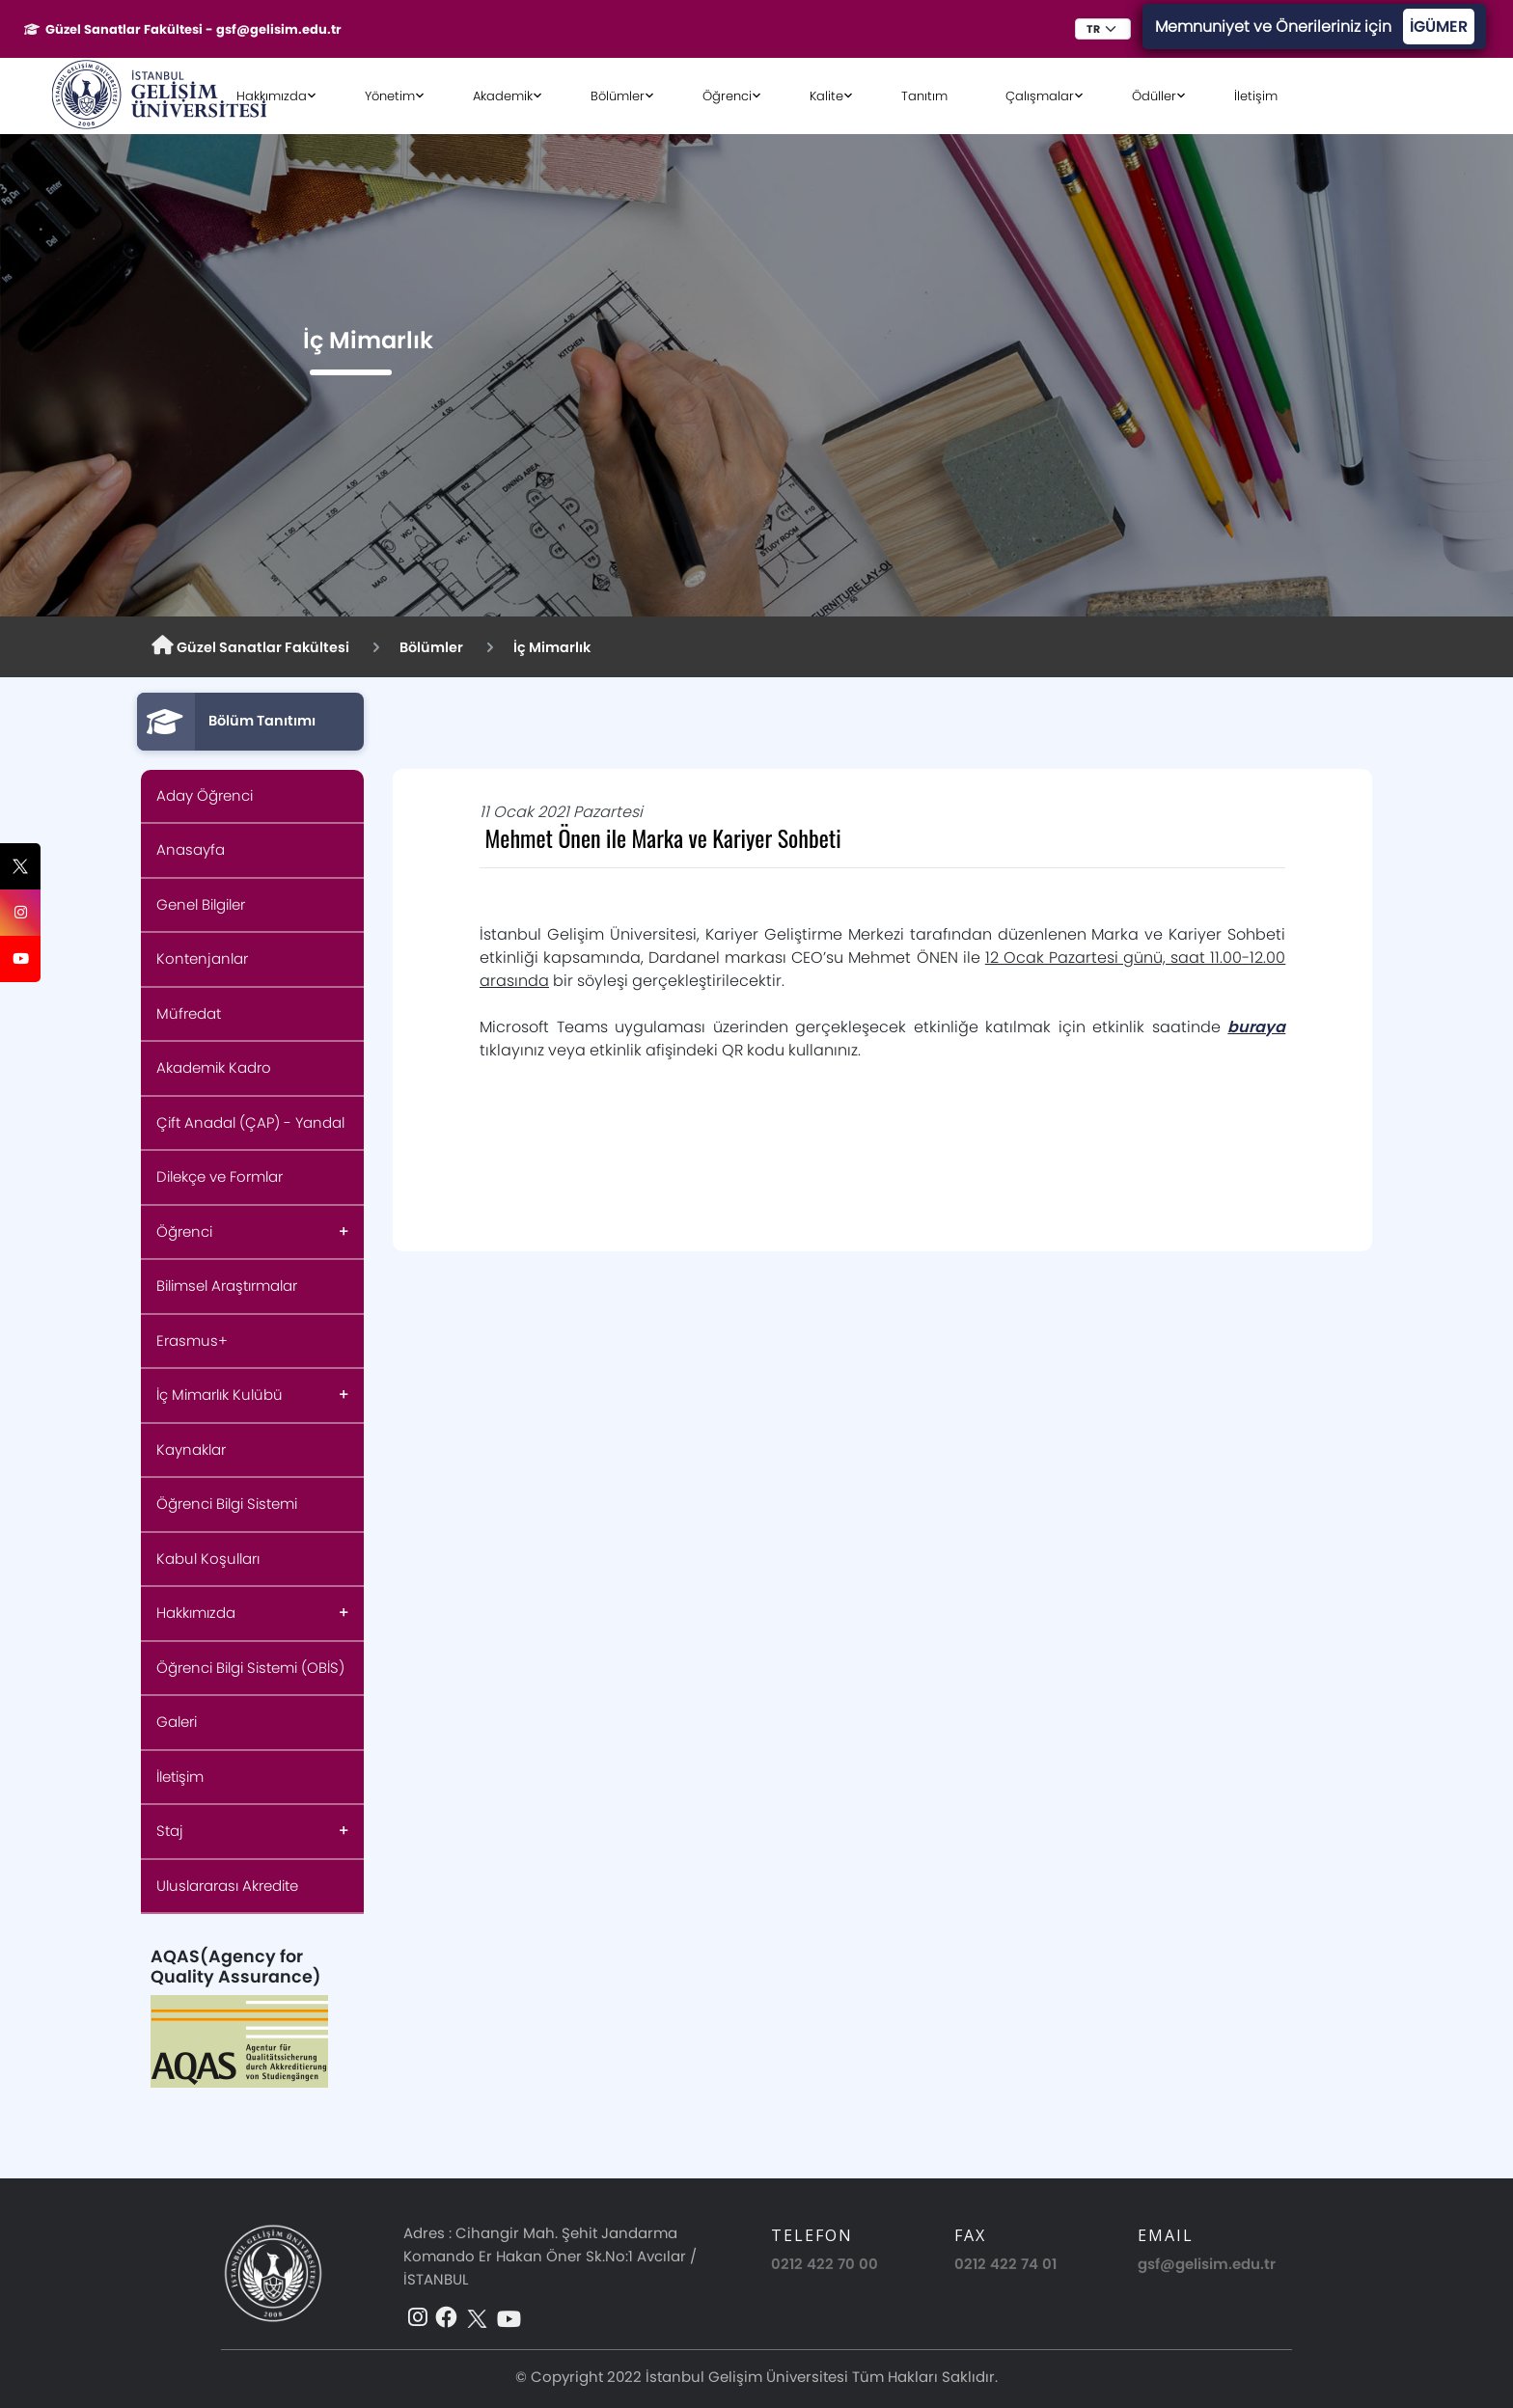 The width and height of the screenshot is (1513, 2408). I want to click on 0212 422 70 00, so click(824, 2264).